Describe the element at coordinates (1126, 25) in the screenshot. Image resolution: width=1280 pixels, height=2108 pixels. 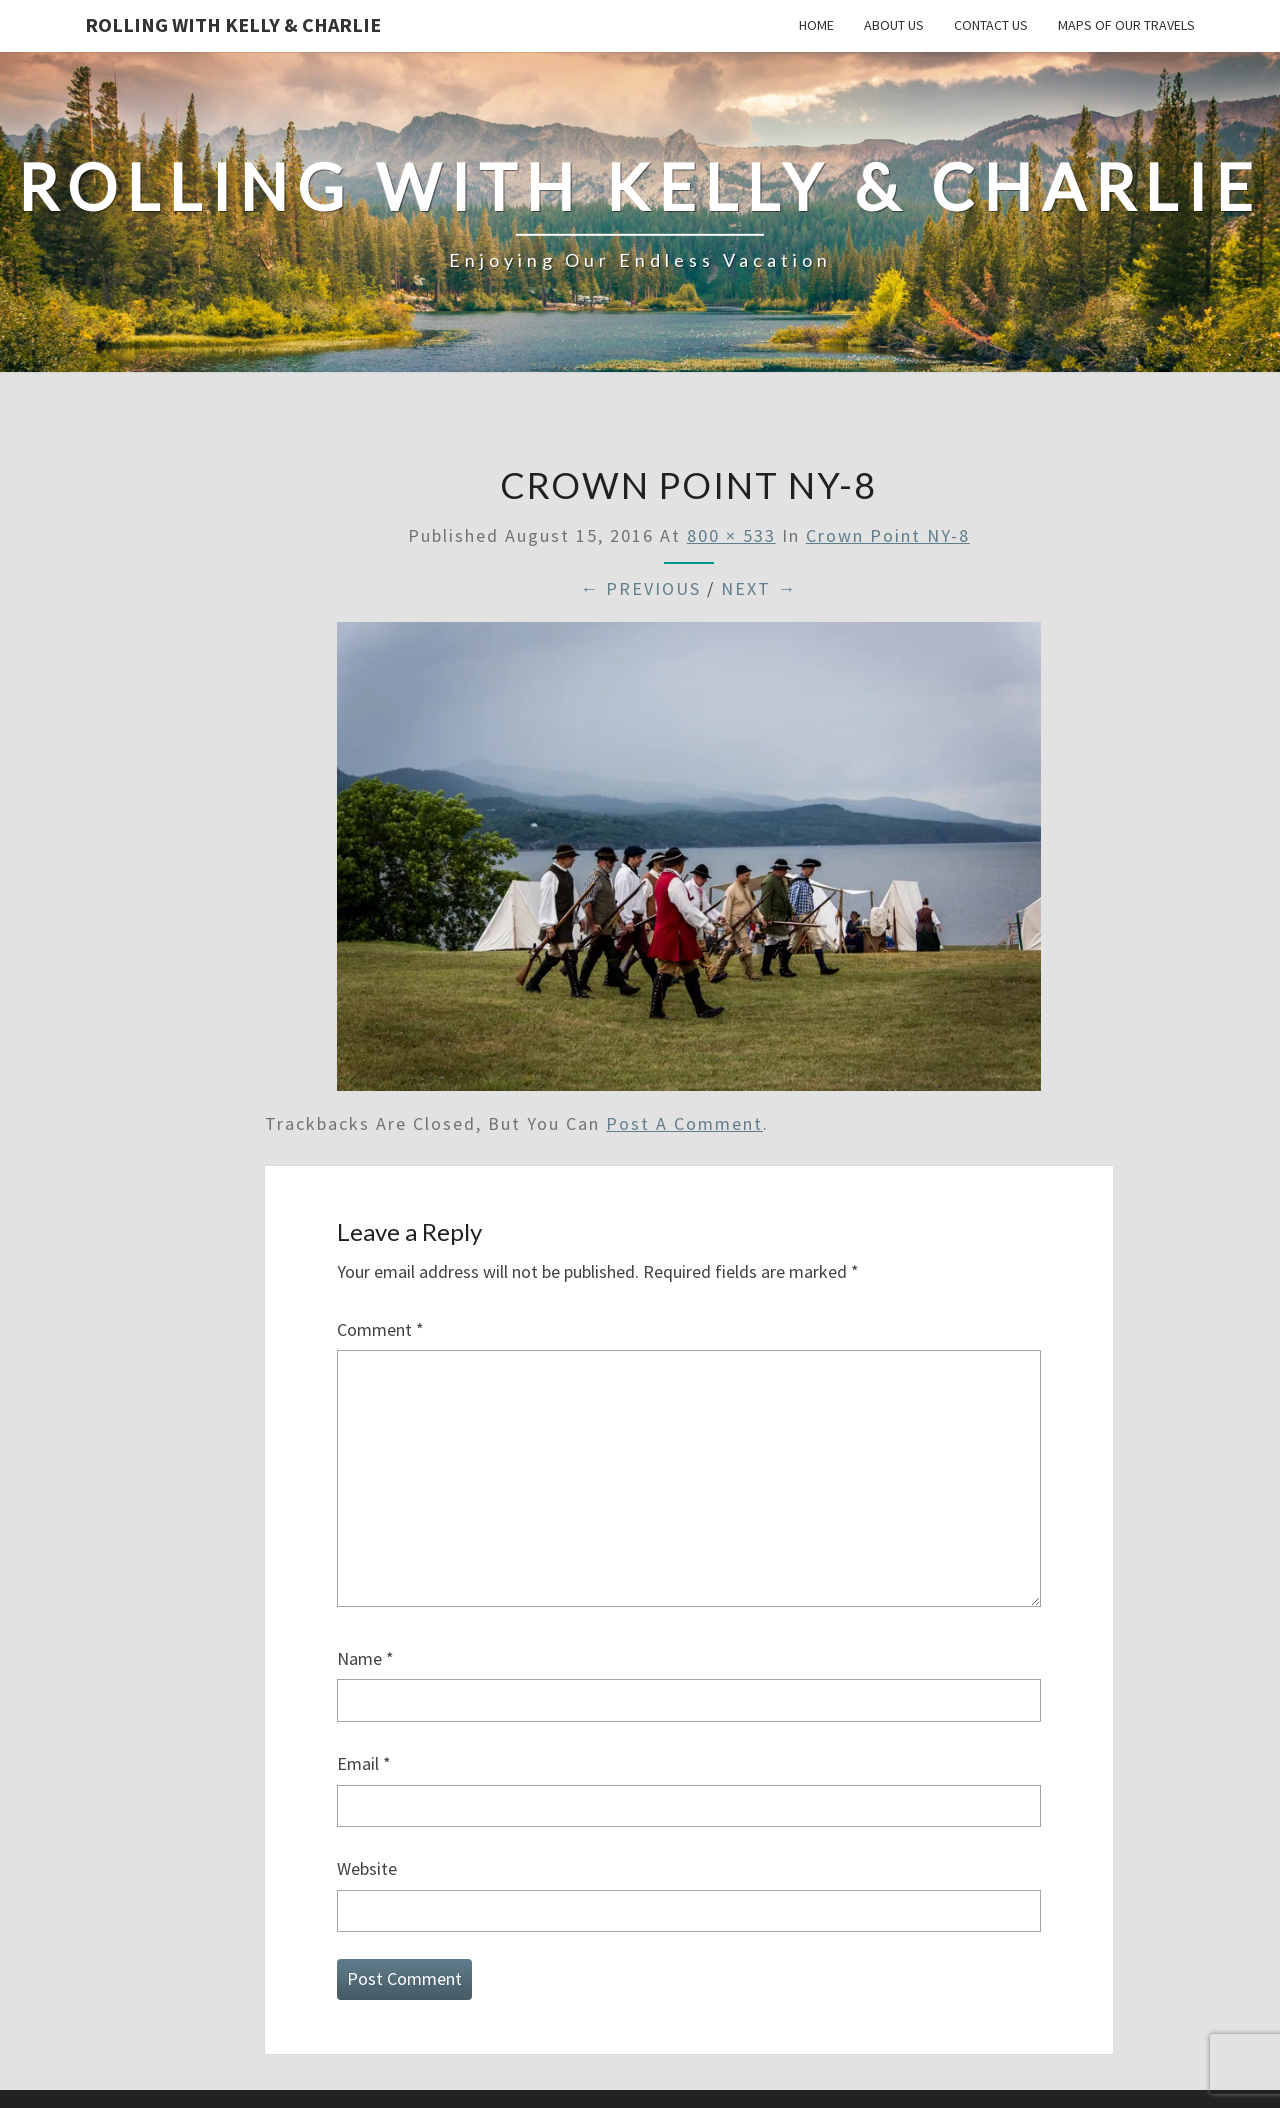
I see `Maps of our Travels` at that location.